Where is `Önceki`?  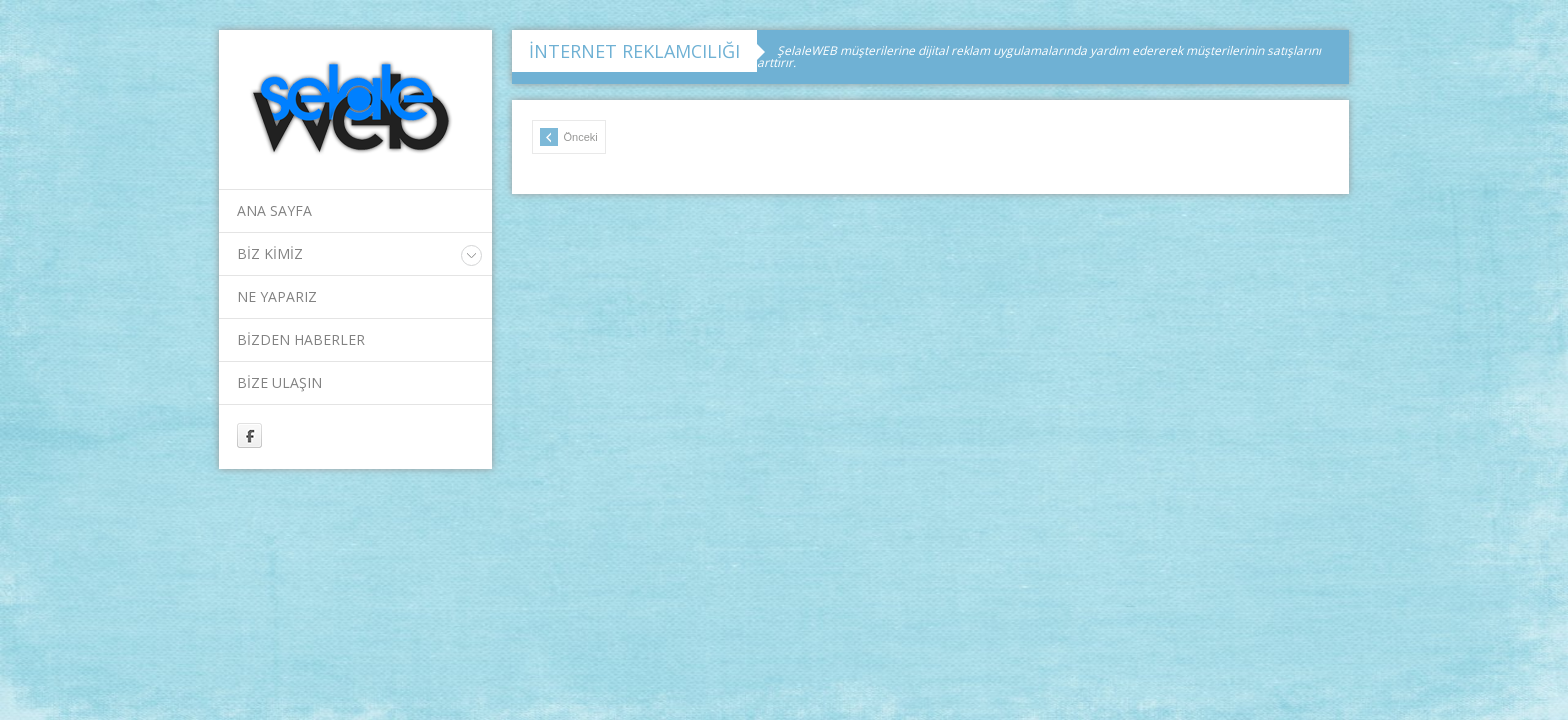
Önceki is located at coordinates (569, 137).